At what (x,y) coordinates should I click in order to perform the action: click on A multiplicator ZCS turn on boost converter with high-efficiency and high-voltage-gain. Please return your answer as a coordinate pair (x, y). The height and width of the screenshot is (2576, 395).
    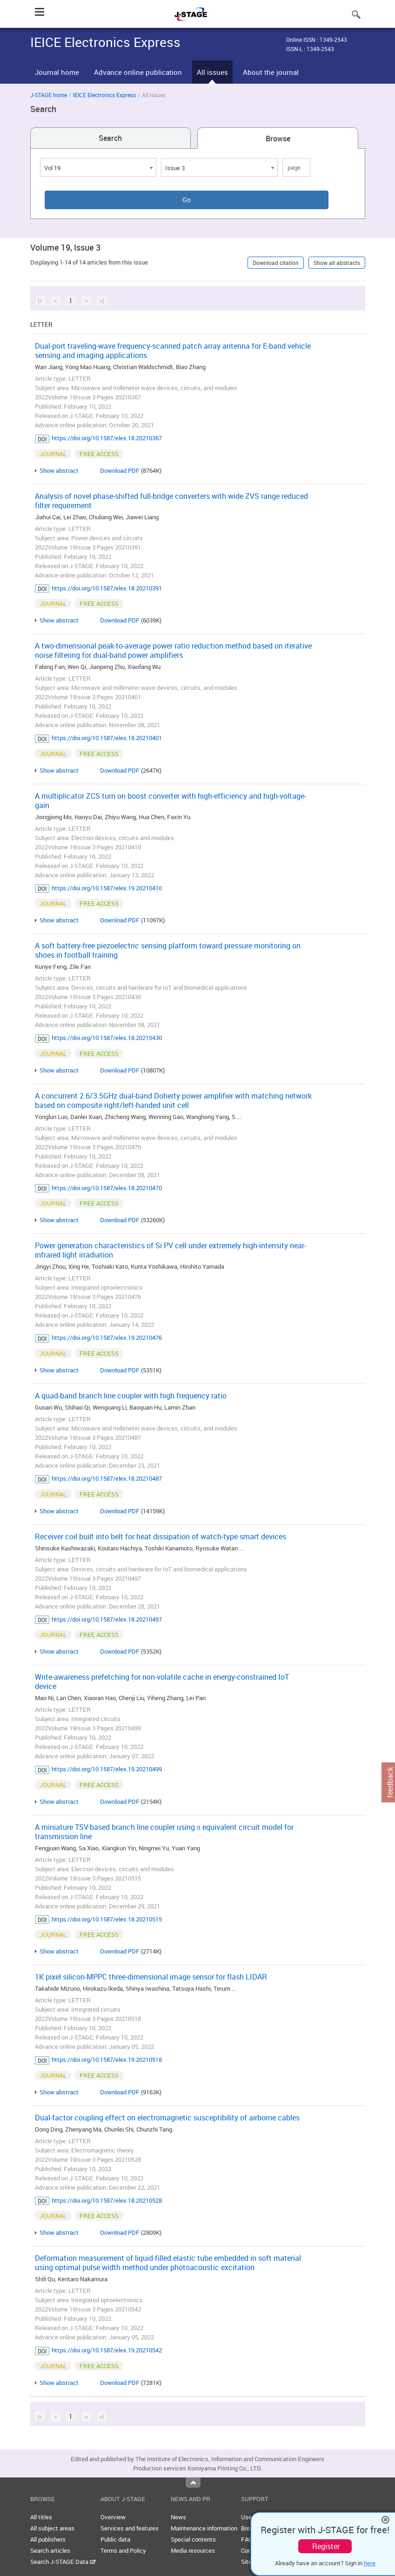
    Looking at the image, I should click on (170, 800).